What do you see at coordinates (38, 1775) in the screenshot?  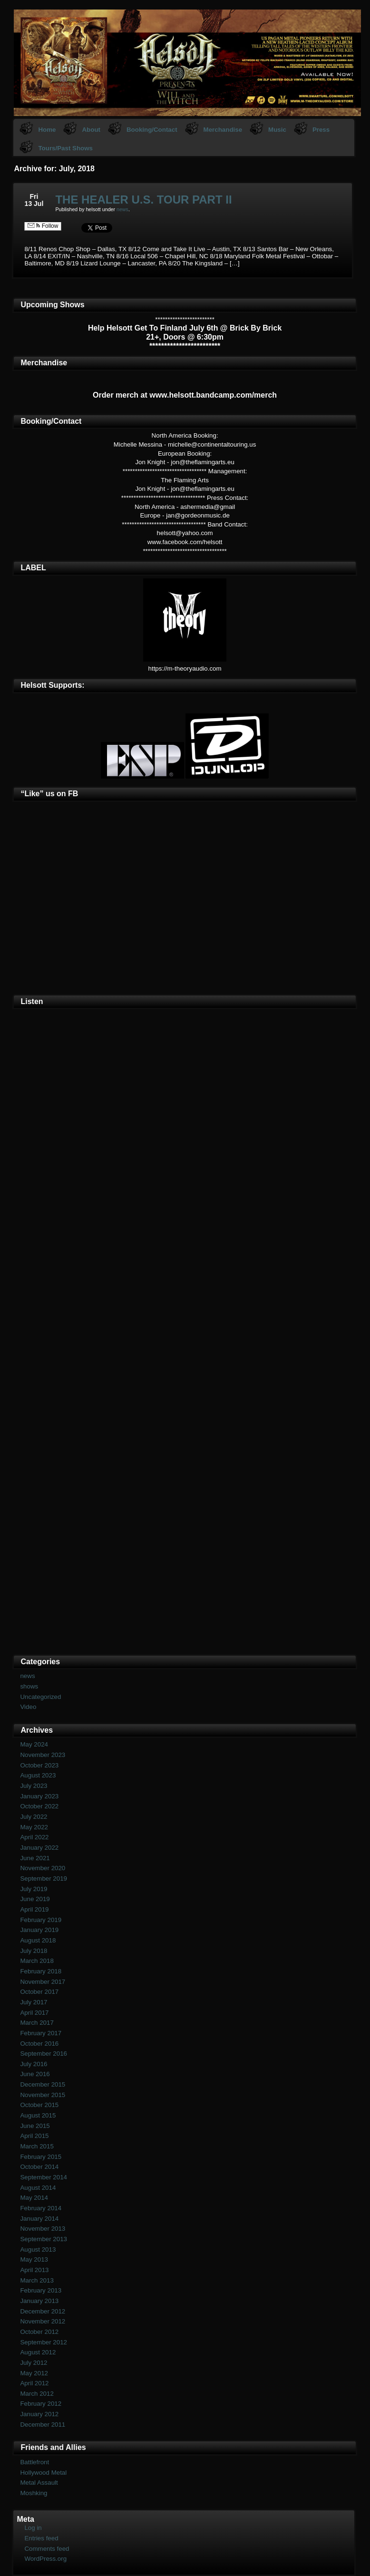 I see `August 2023` at bounding box center [38, 1775].